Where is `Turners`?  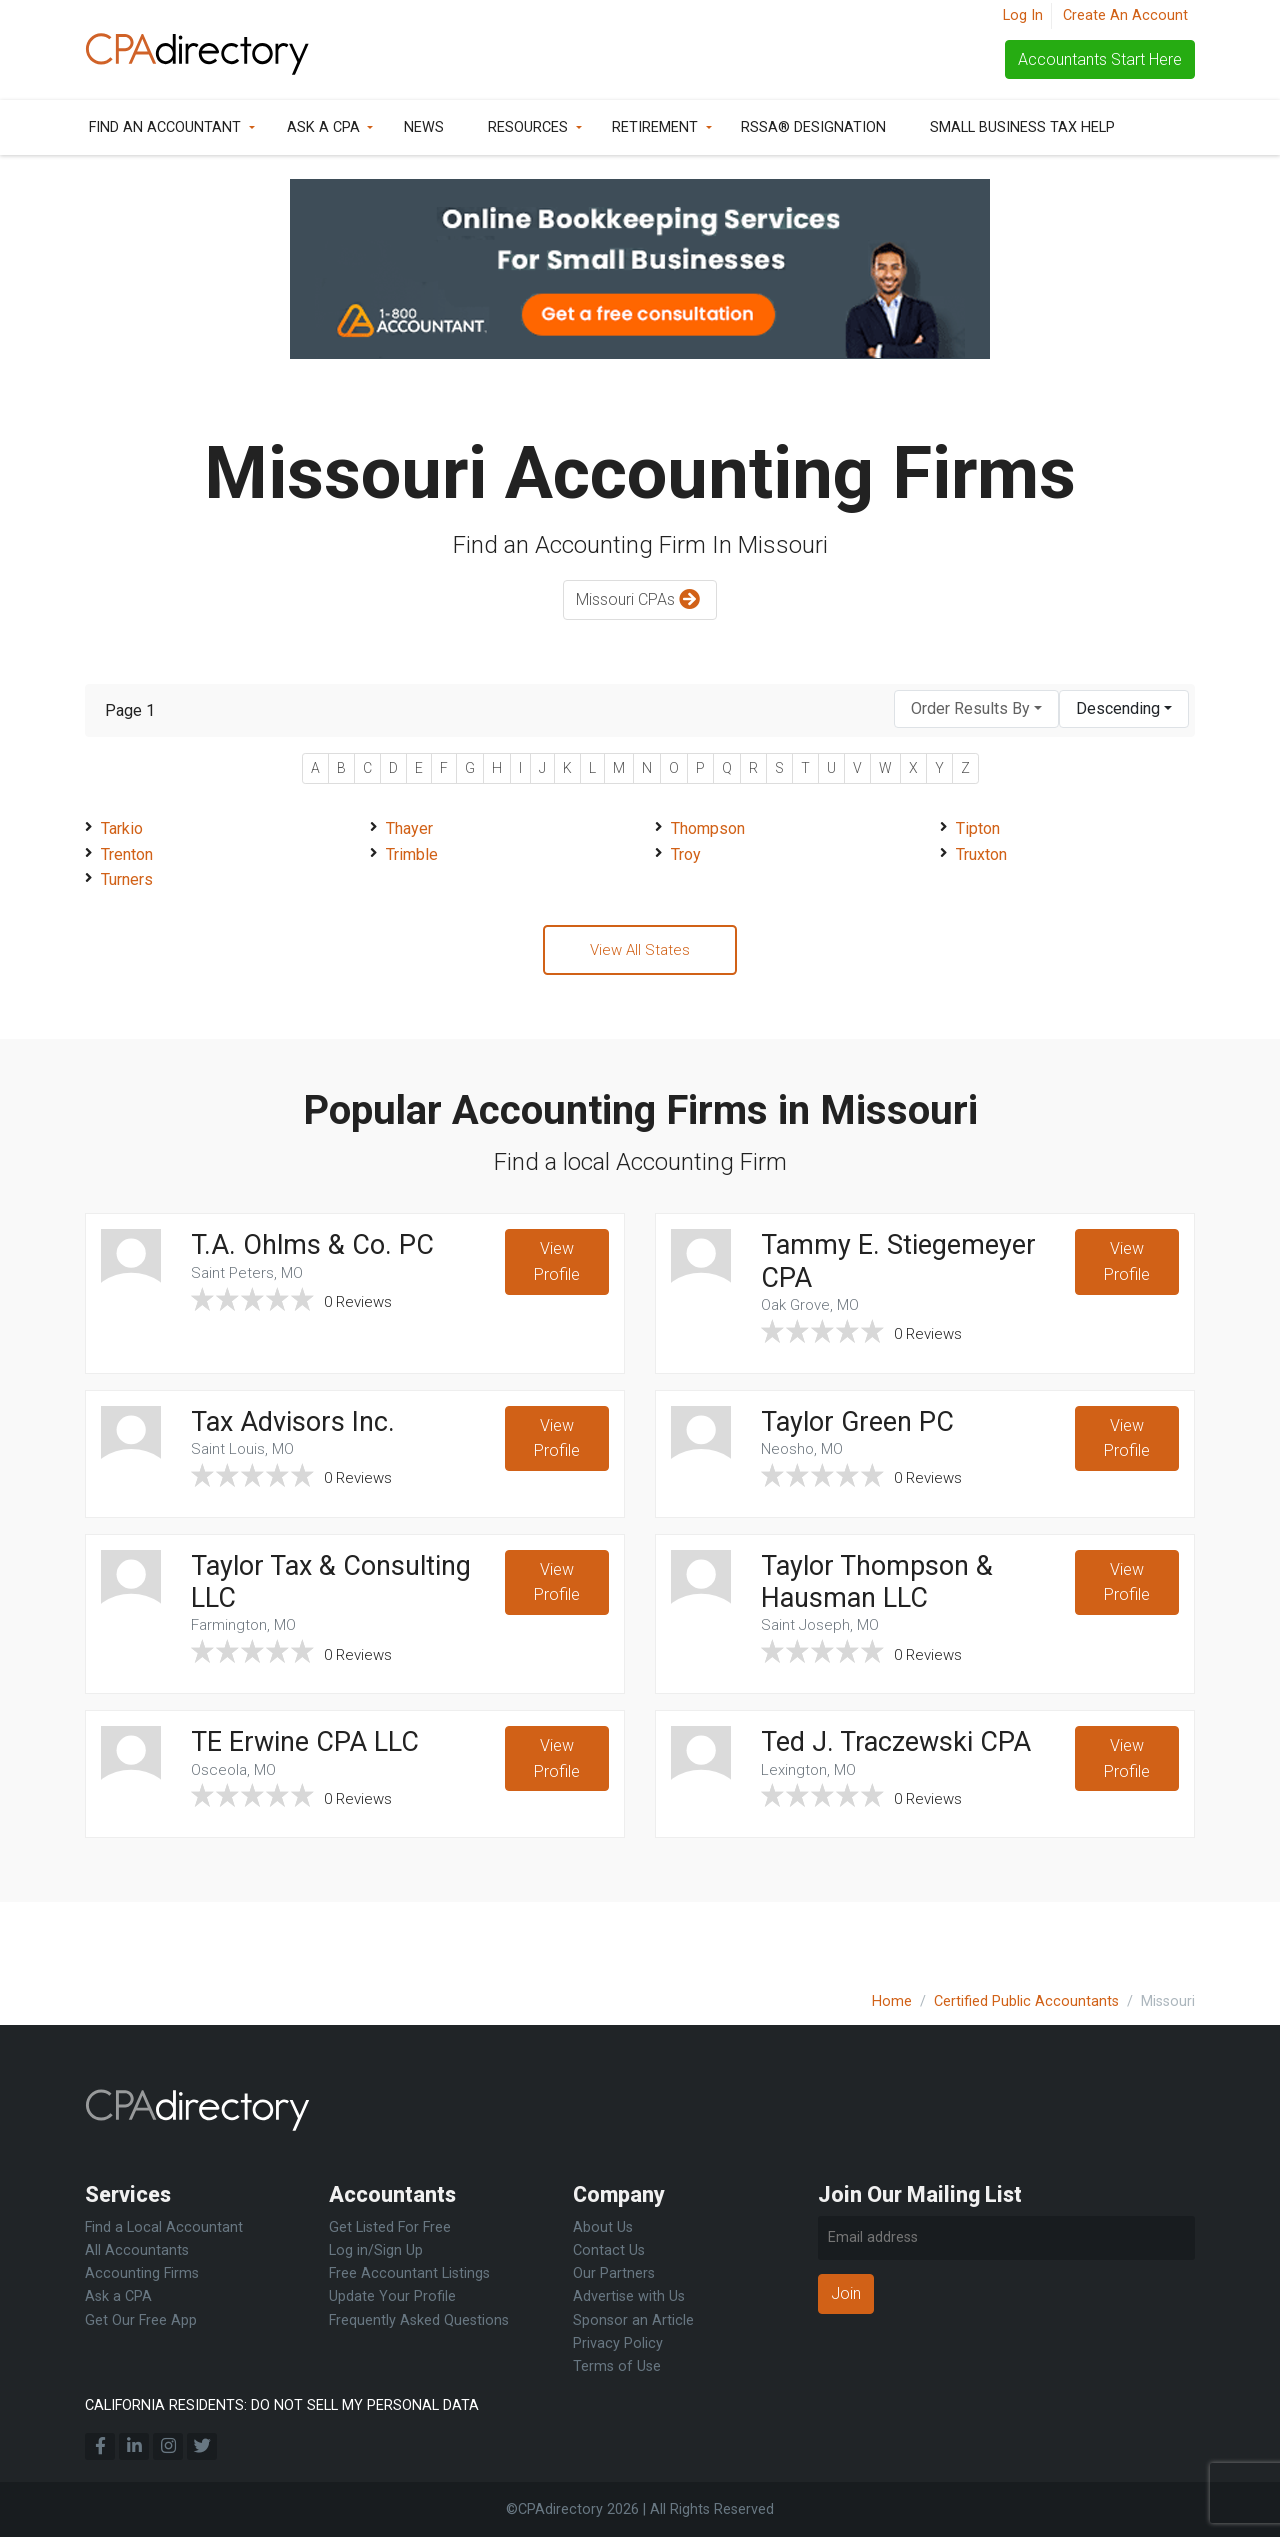
Turners is located at coordinates (127, 879).